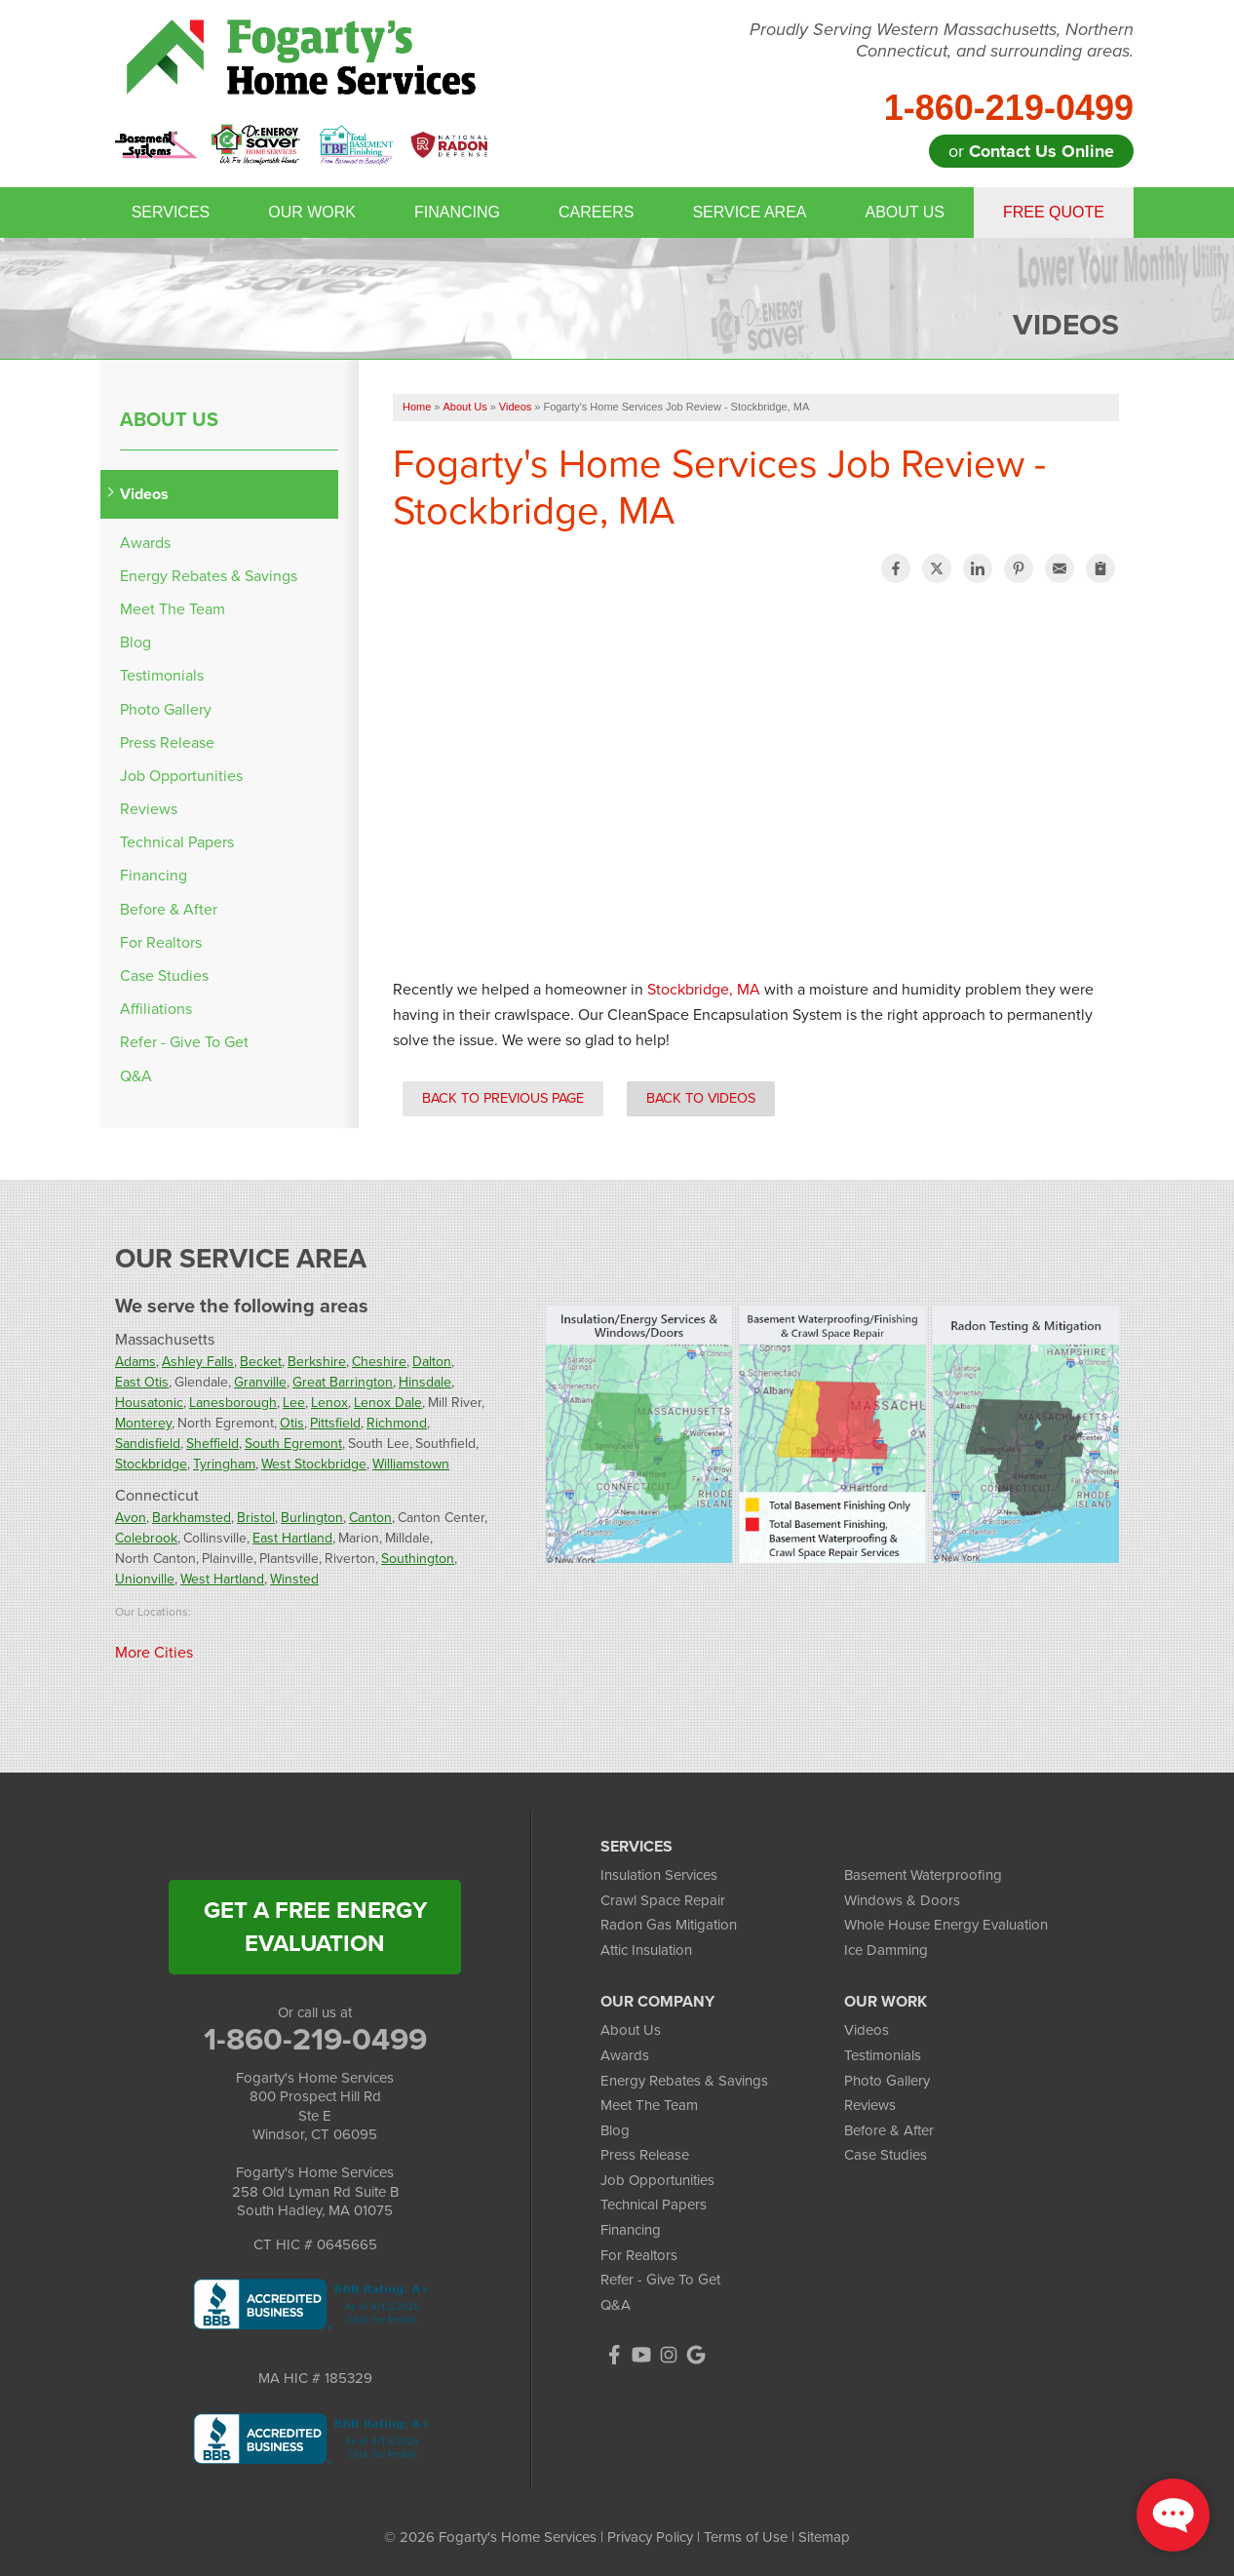 The height and width of the screenshot is (2576, 1234). What do you see at coordinates (370, 1517) in the screenshot?
I see `Canton` at bounding box center [370, 1517].